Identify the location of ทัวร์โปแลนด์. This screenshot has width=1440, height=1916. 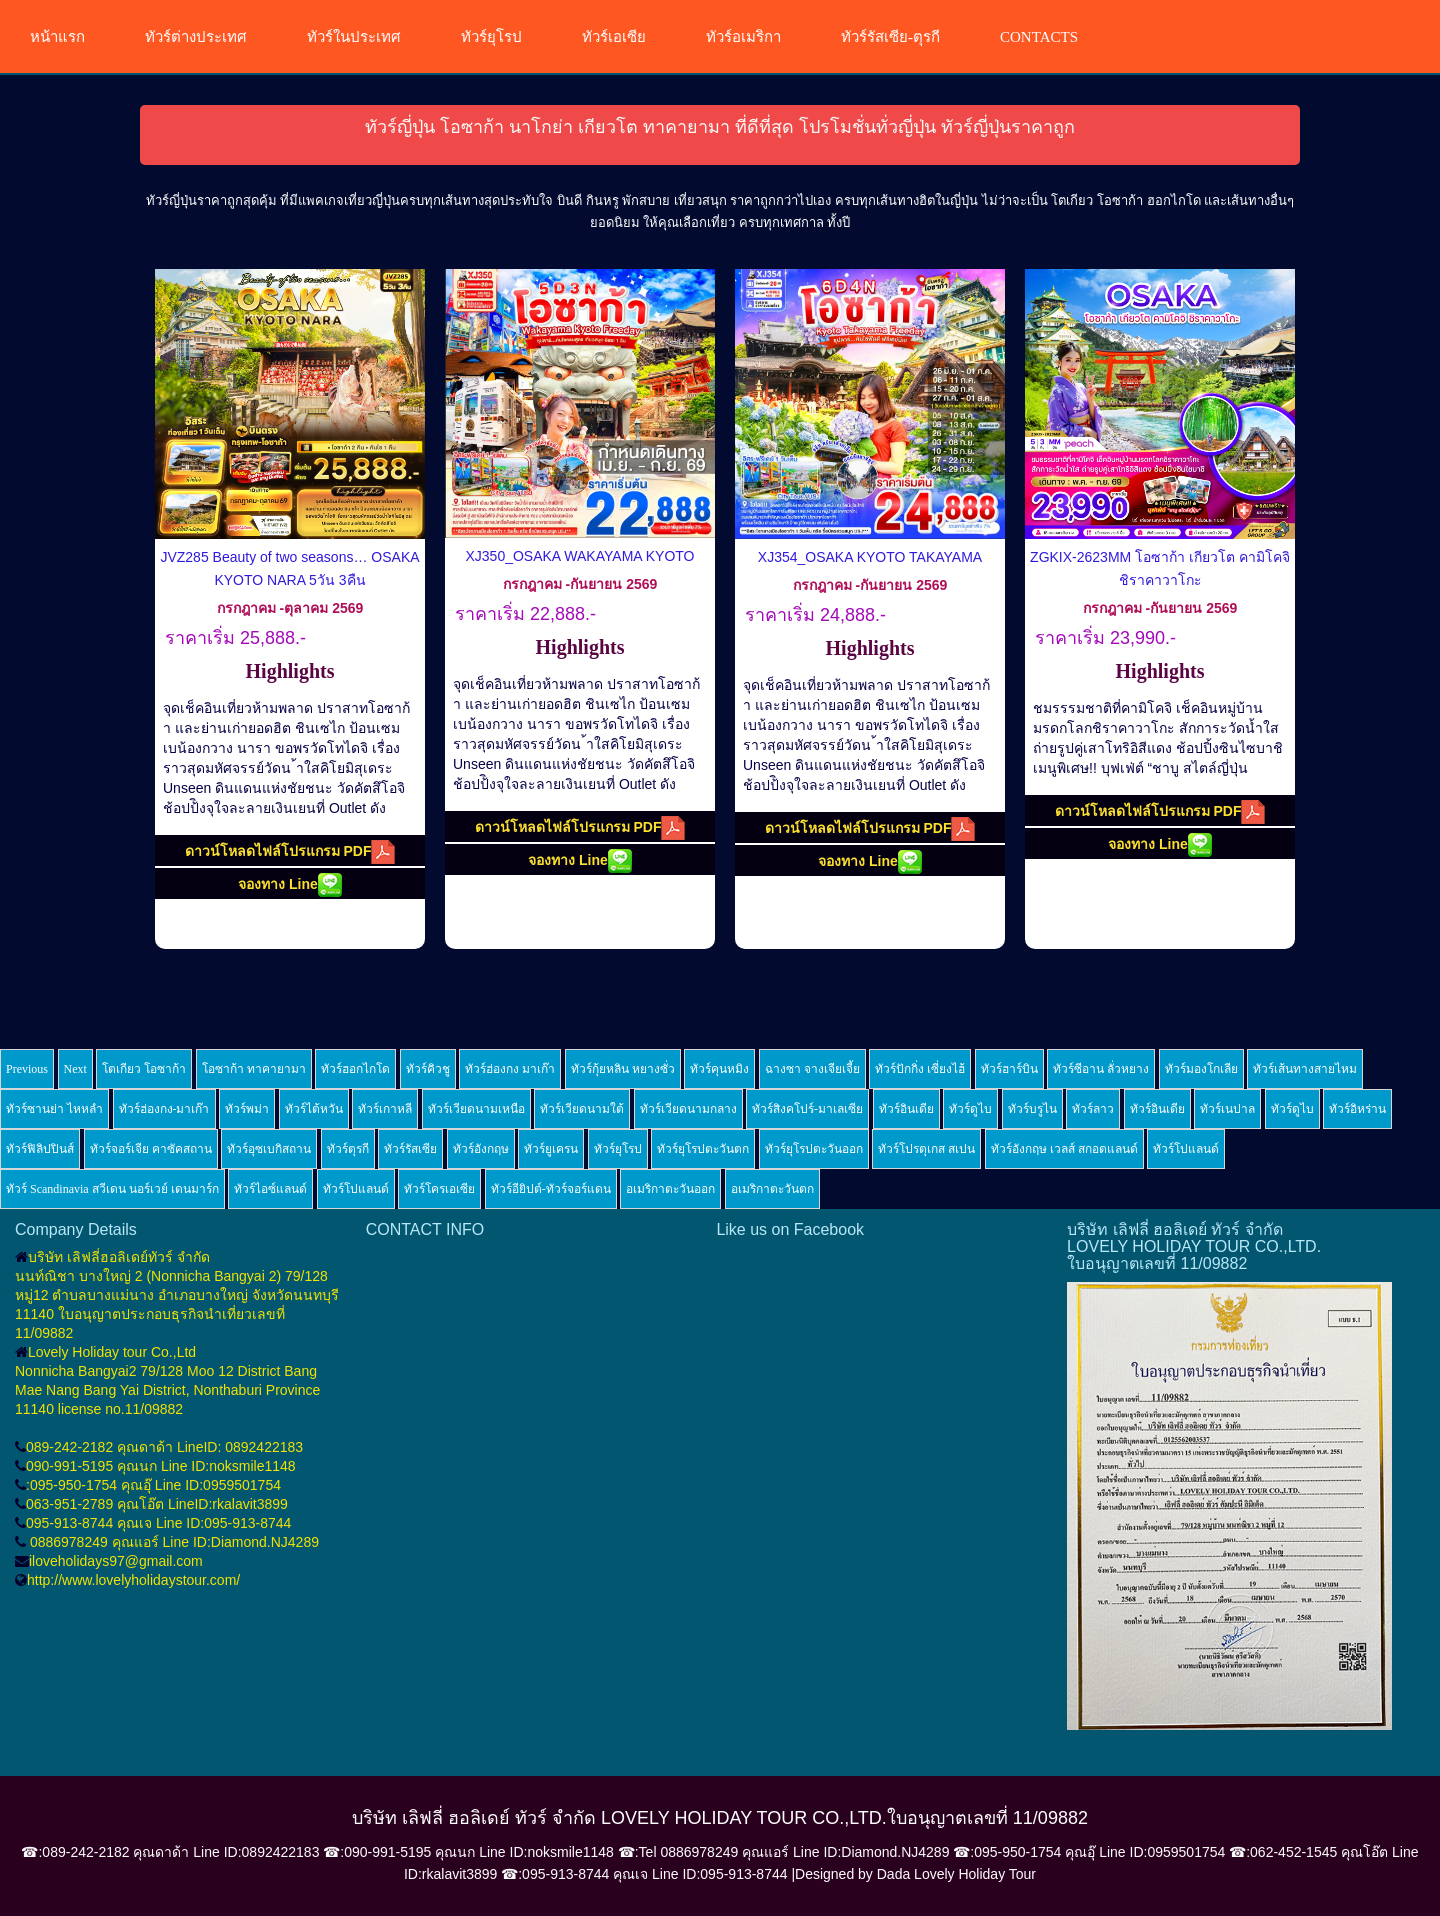
(1186, 1149).